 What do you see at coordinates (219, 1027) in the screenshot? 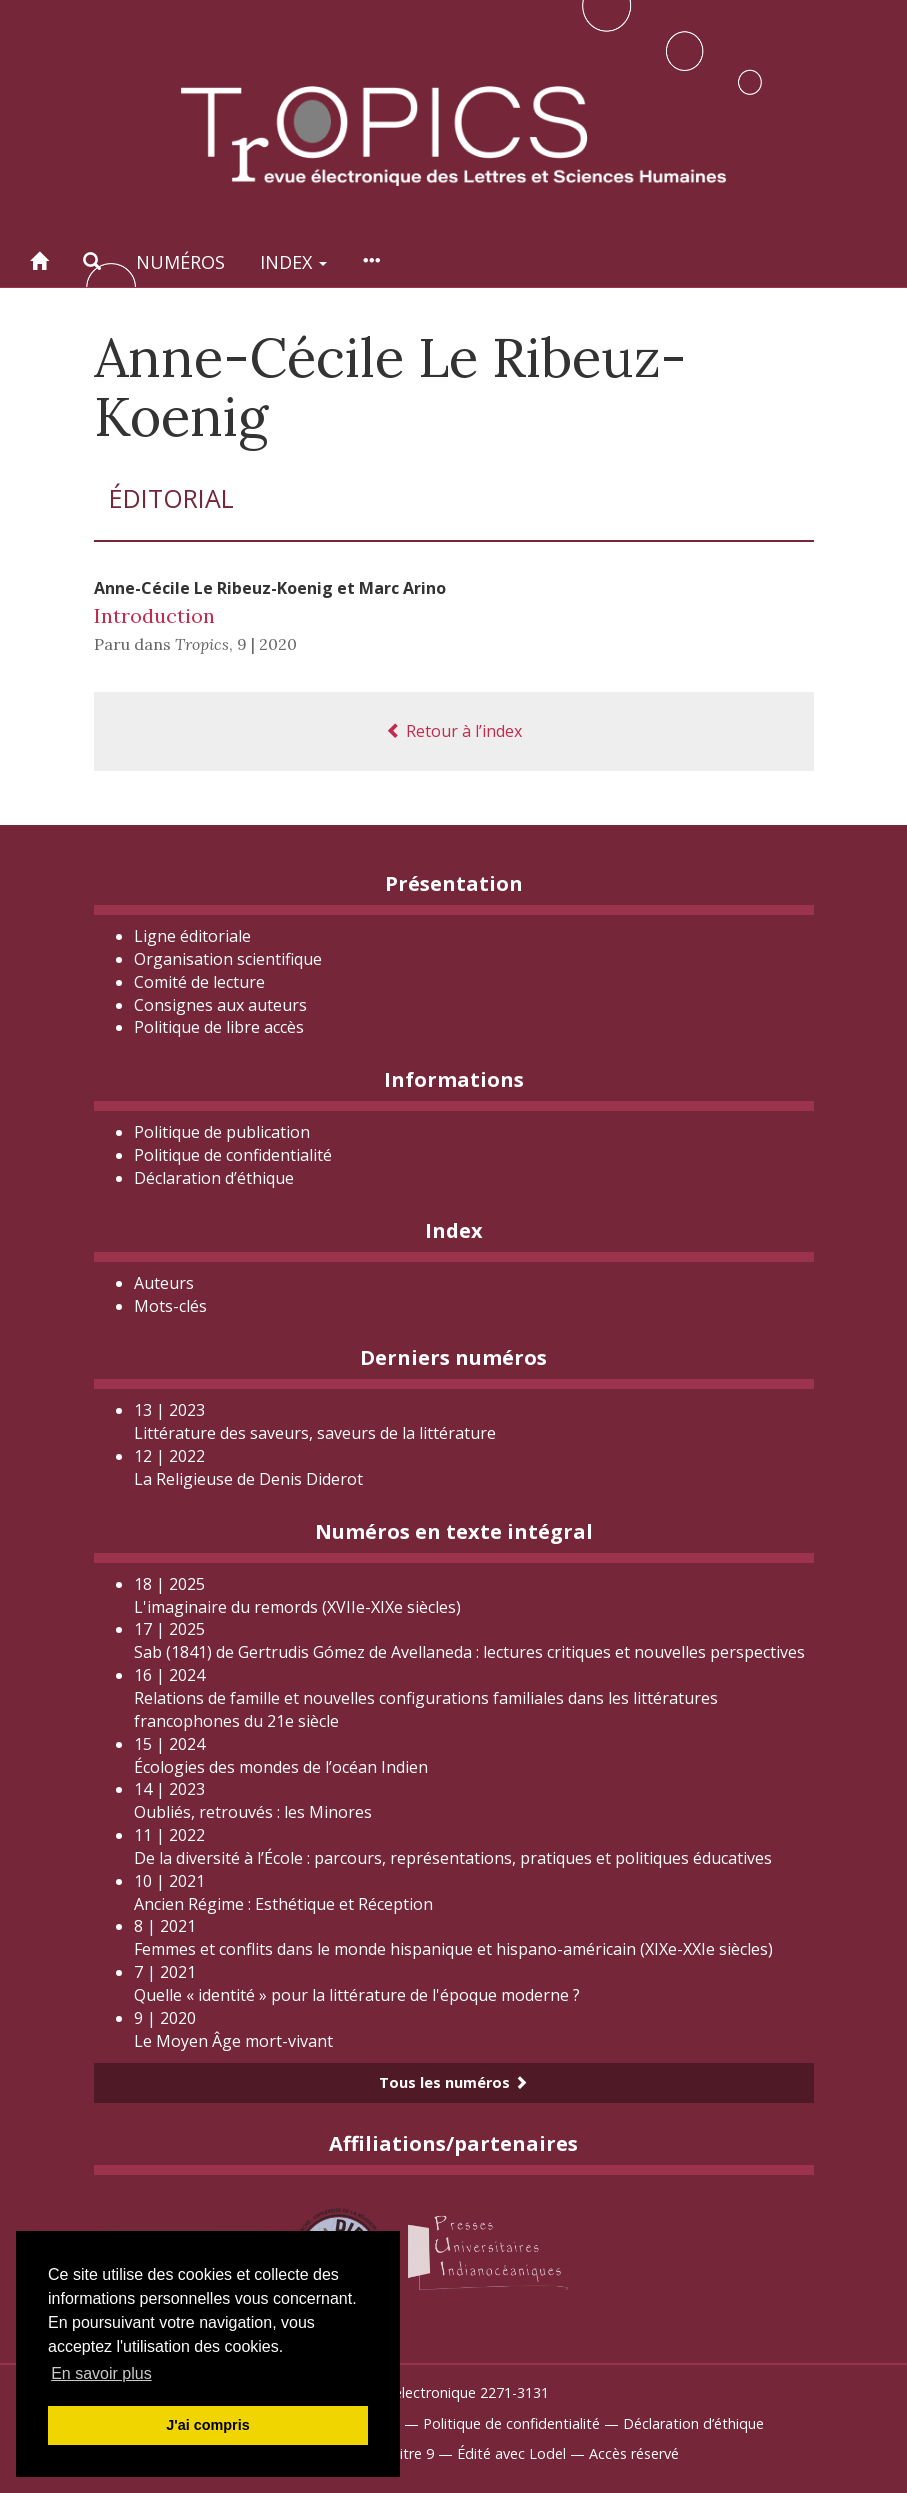
I see `Politique de libre accès` at bounding box center [219, 1027].